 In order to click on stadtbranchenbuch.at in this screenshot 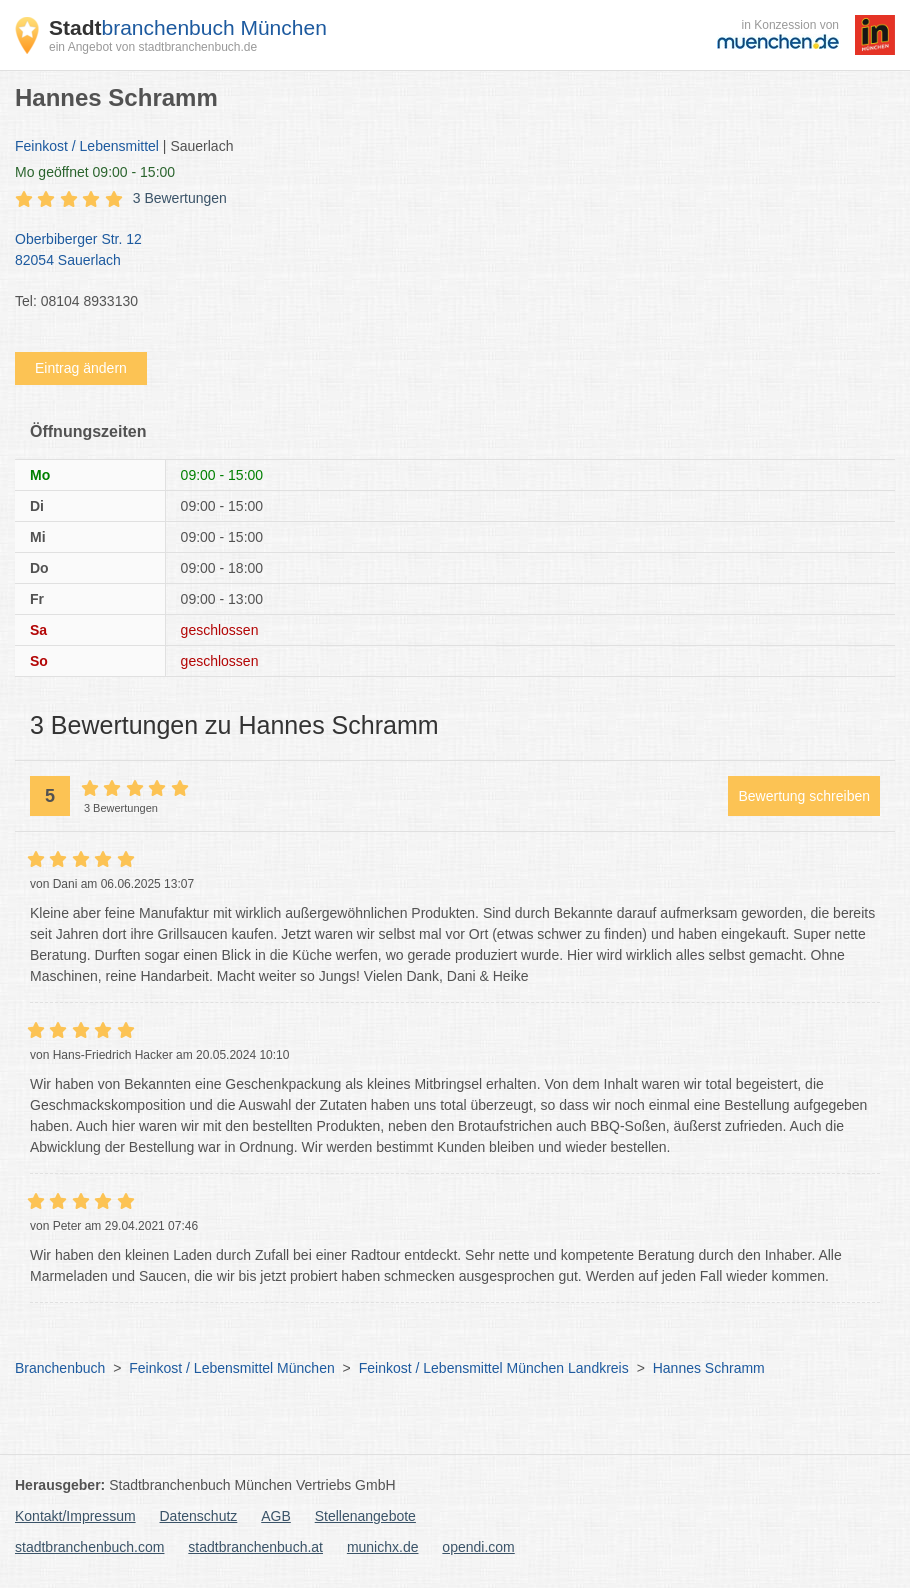, I will do `click(255, 1547)`.